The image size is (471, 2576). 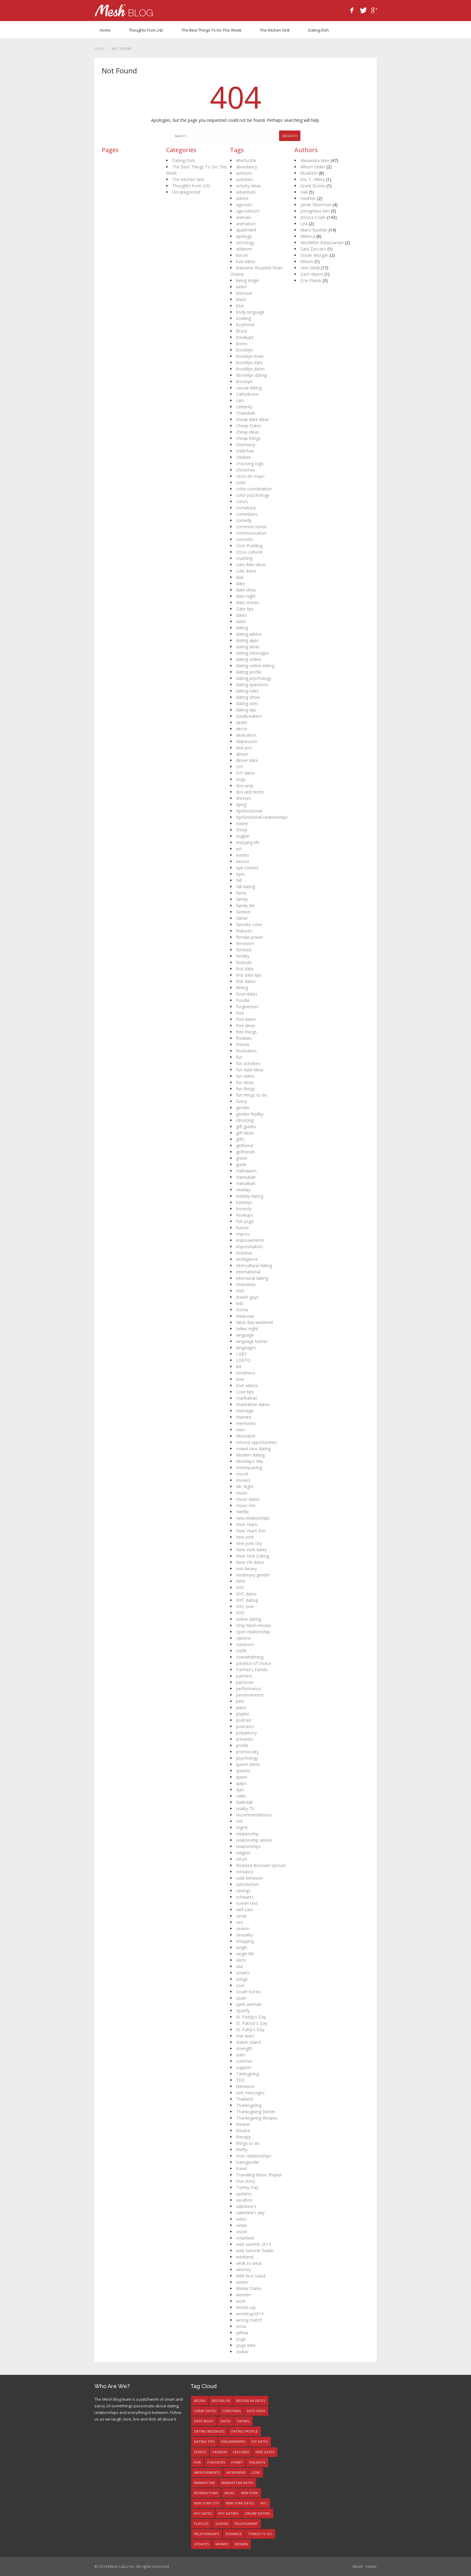 I want to click on South Korea, so click(x=248, y=1991).